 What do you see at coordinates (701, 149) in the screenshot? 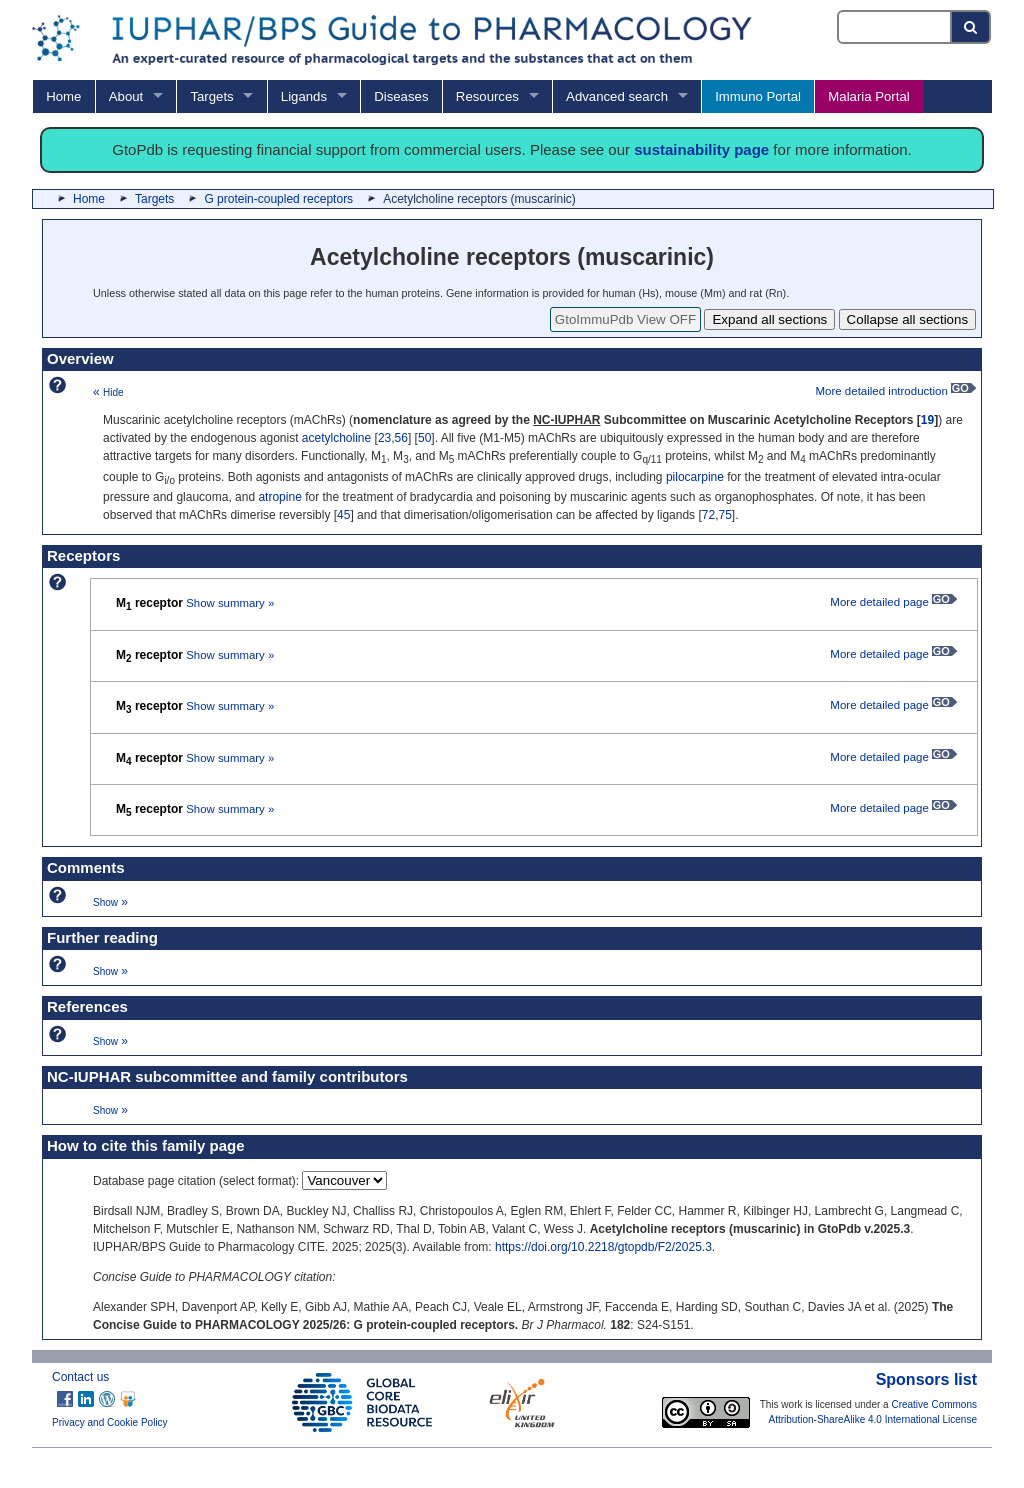
I see `sustainability page` at bounding box center [701, 149].